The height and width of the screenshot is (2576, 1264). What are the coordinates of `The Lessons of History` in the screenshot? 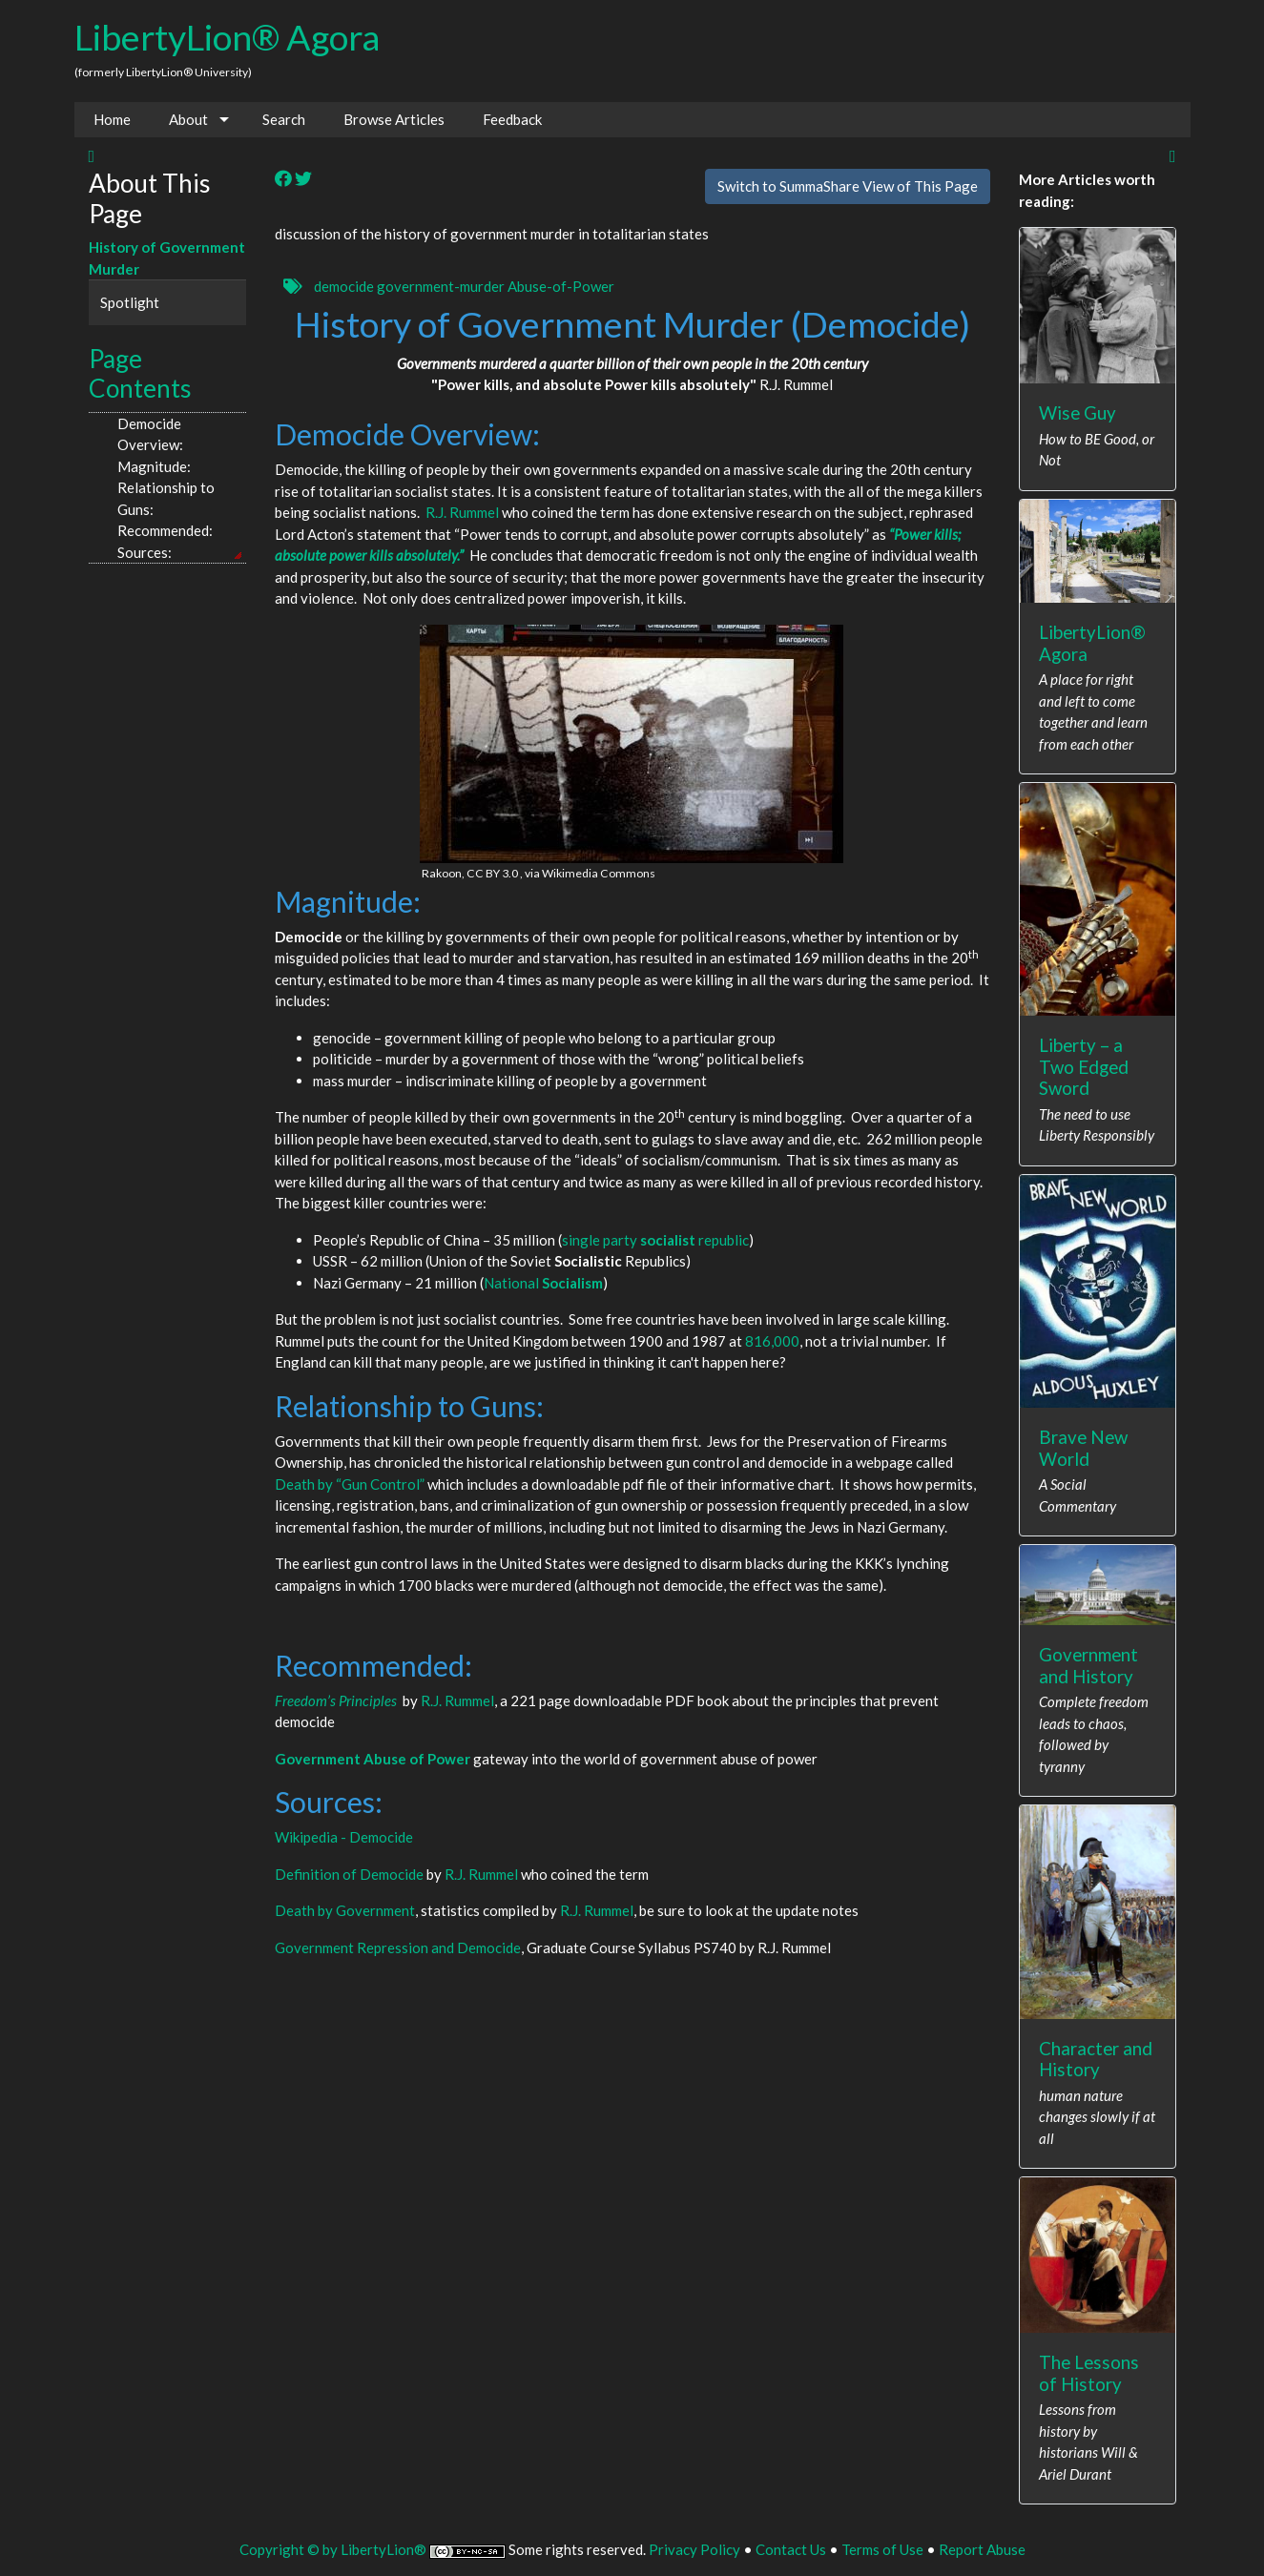 It's located at (1089, 2373).